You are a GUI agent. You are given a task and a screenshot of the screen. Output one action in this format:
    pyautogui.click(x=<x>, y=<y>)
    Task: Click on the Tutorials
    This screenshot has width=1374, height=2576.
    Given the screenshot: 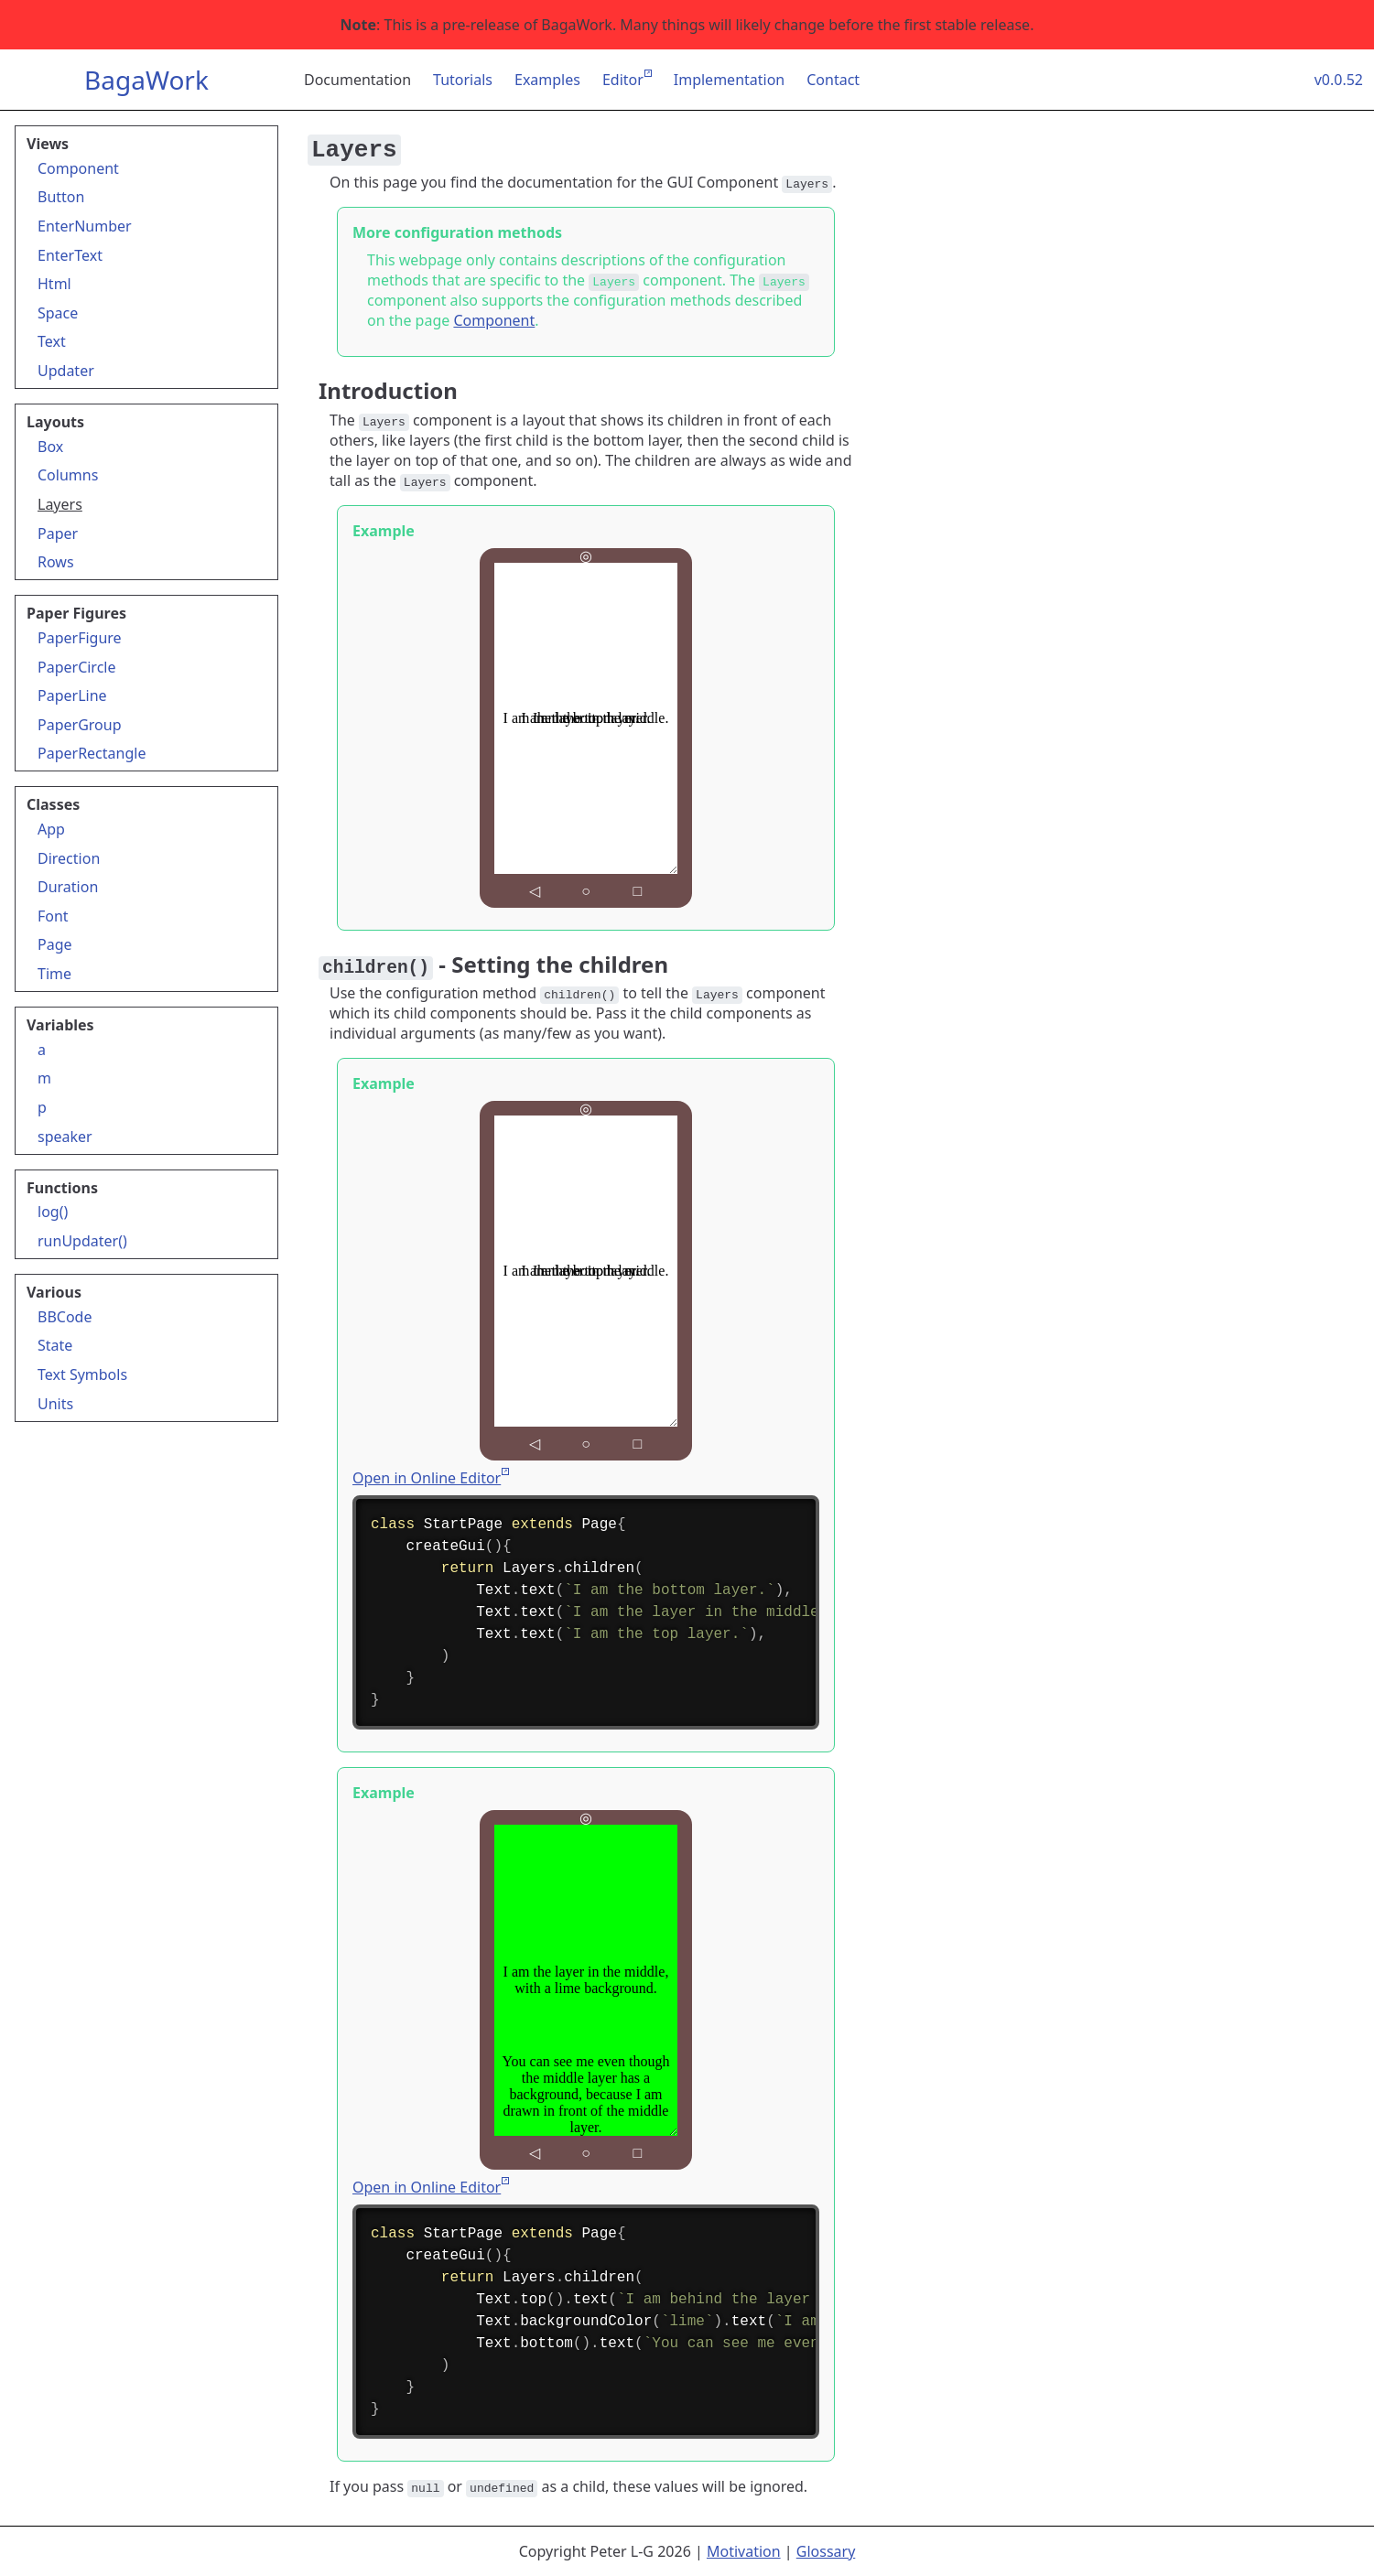 What is the action you would take?
    pyautogui.click(x=462, y=80)
    